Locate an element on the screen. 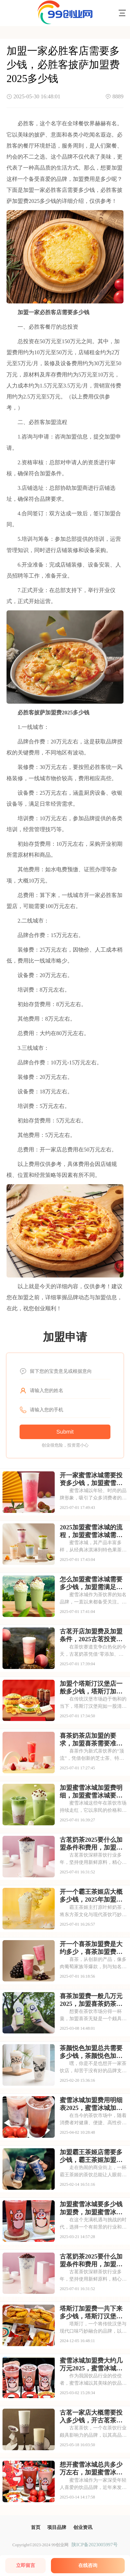  蜜雪冰城加盟费大约几万元2025，蜜雪冰城奶茶店加盟条件有哪些 is located at coordinates (91, 2364).